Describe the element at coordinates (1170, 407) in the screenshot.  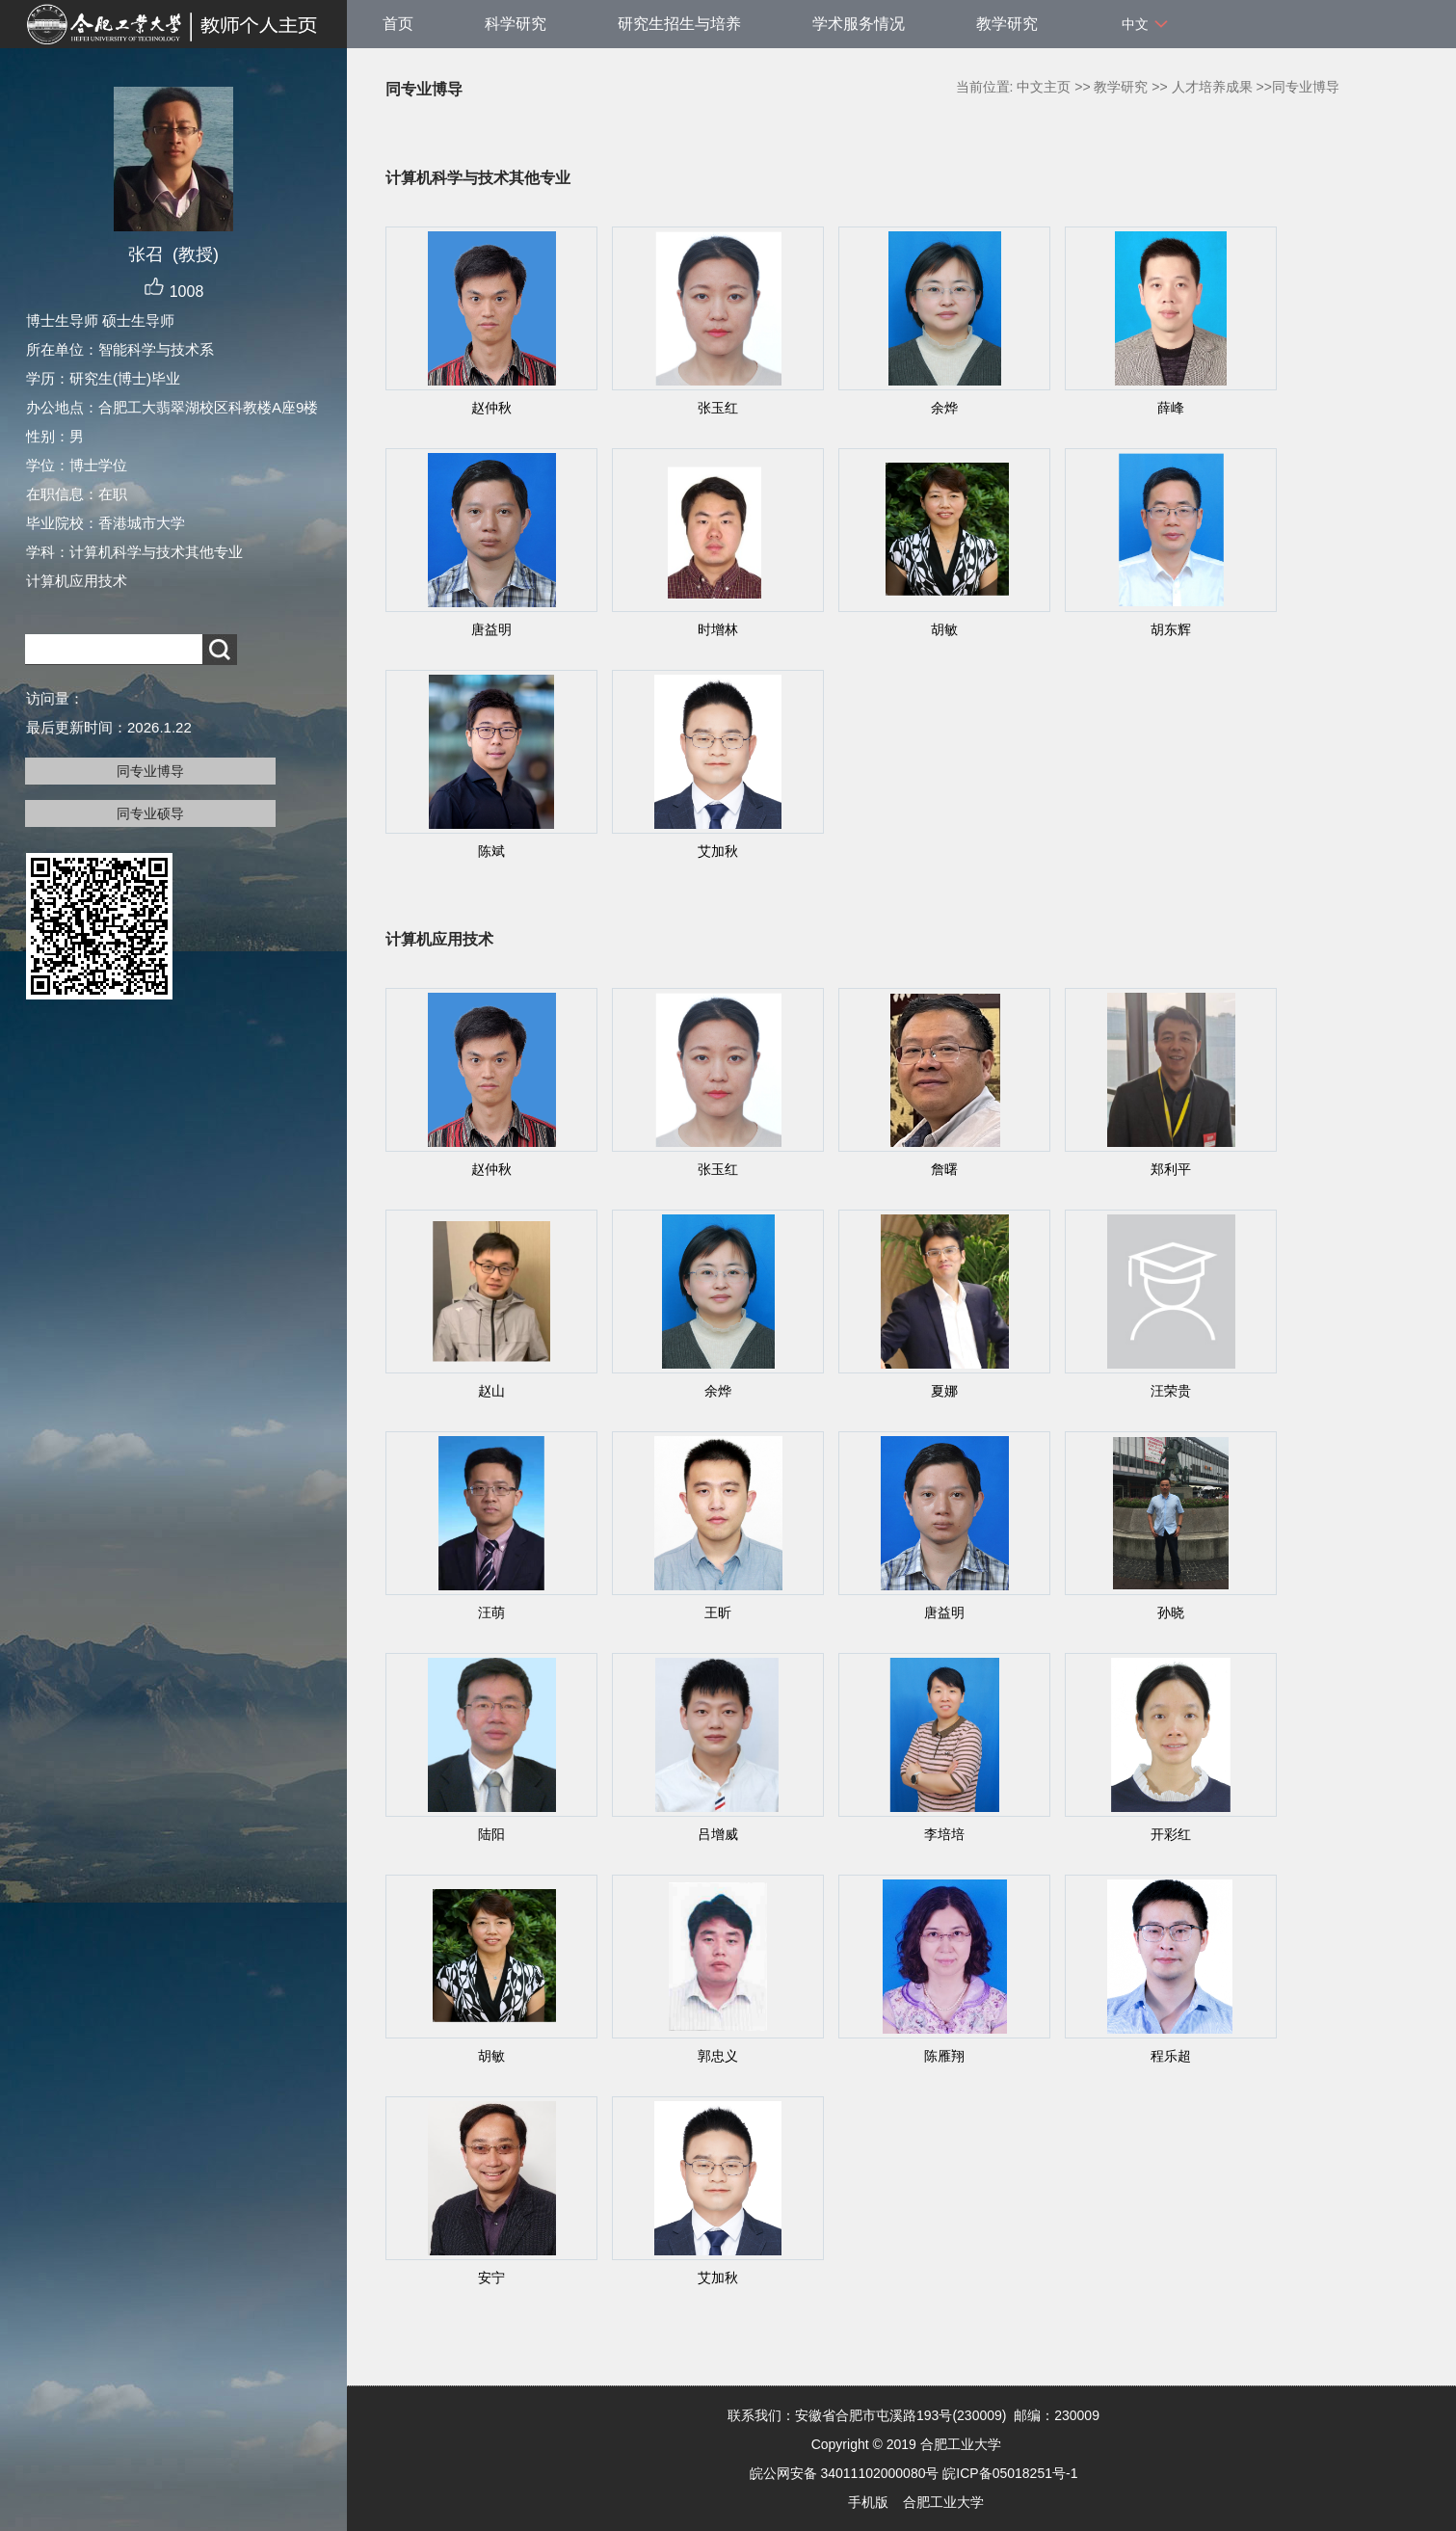
I see `薛峰` at that location.